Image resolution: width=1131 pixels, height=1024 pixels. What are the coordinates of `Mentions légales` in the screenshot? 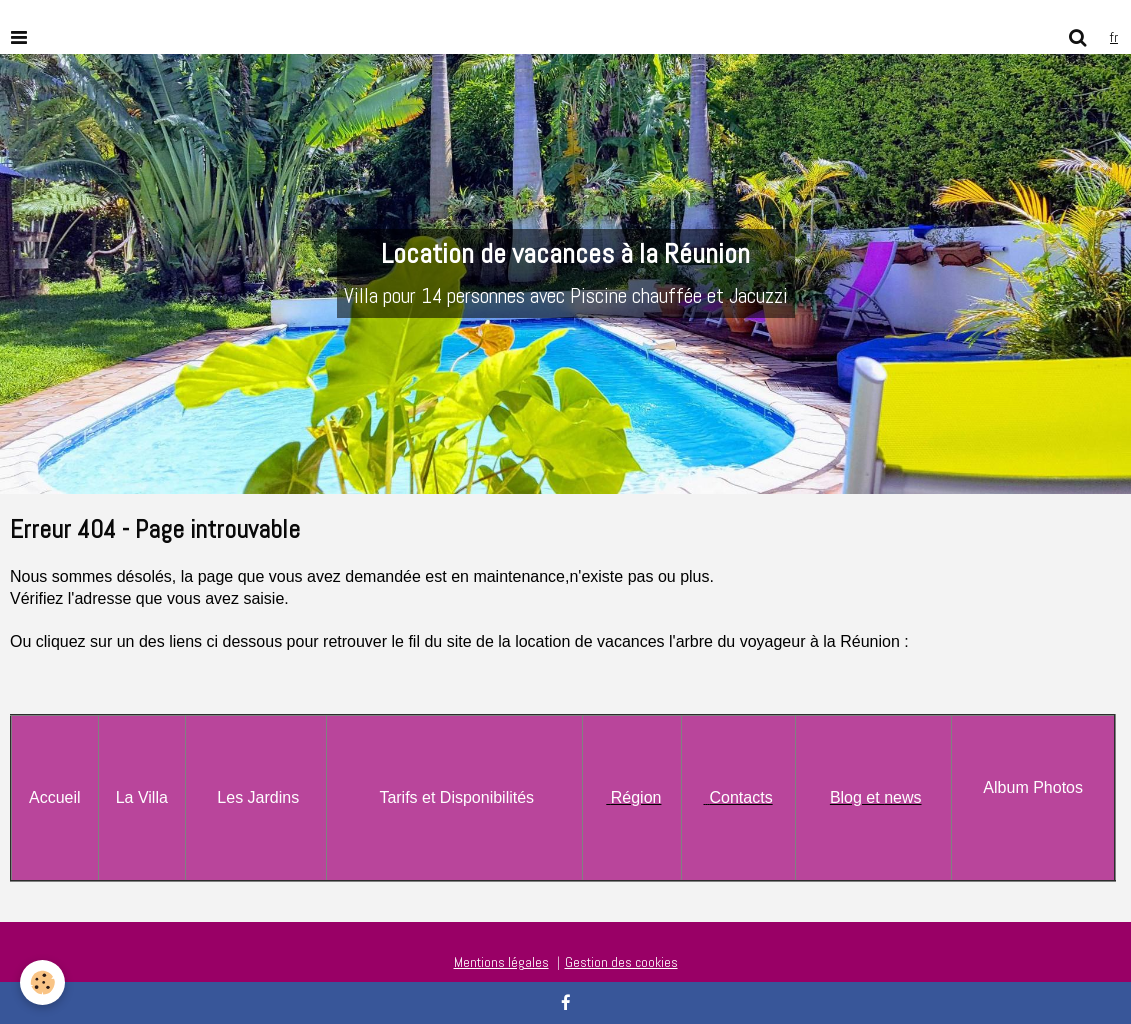 It's located at (501, 962).